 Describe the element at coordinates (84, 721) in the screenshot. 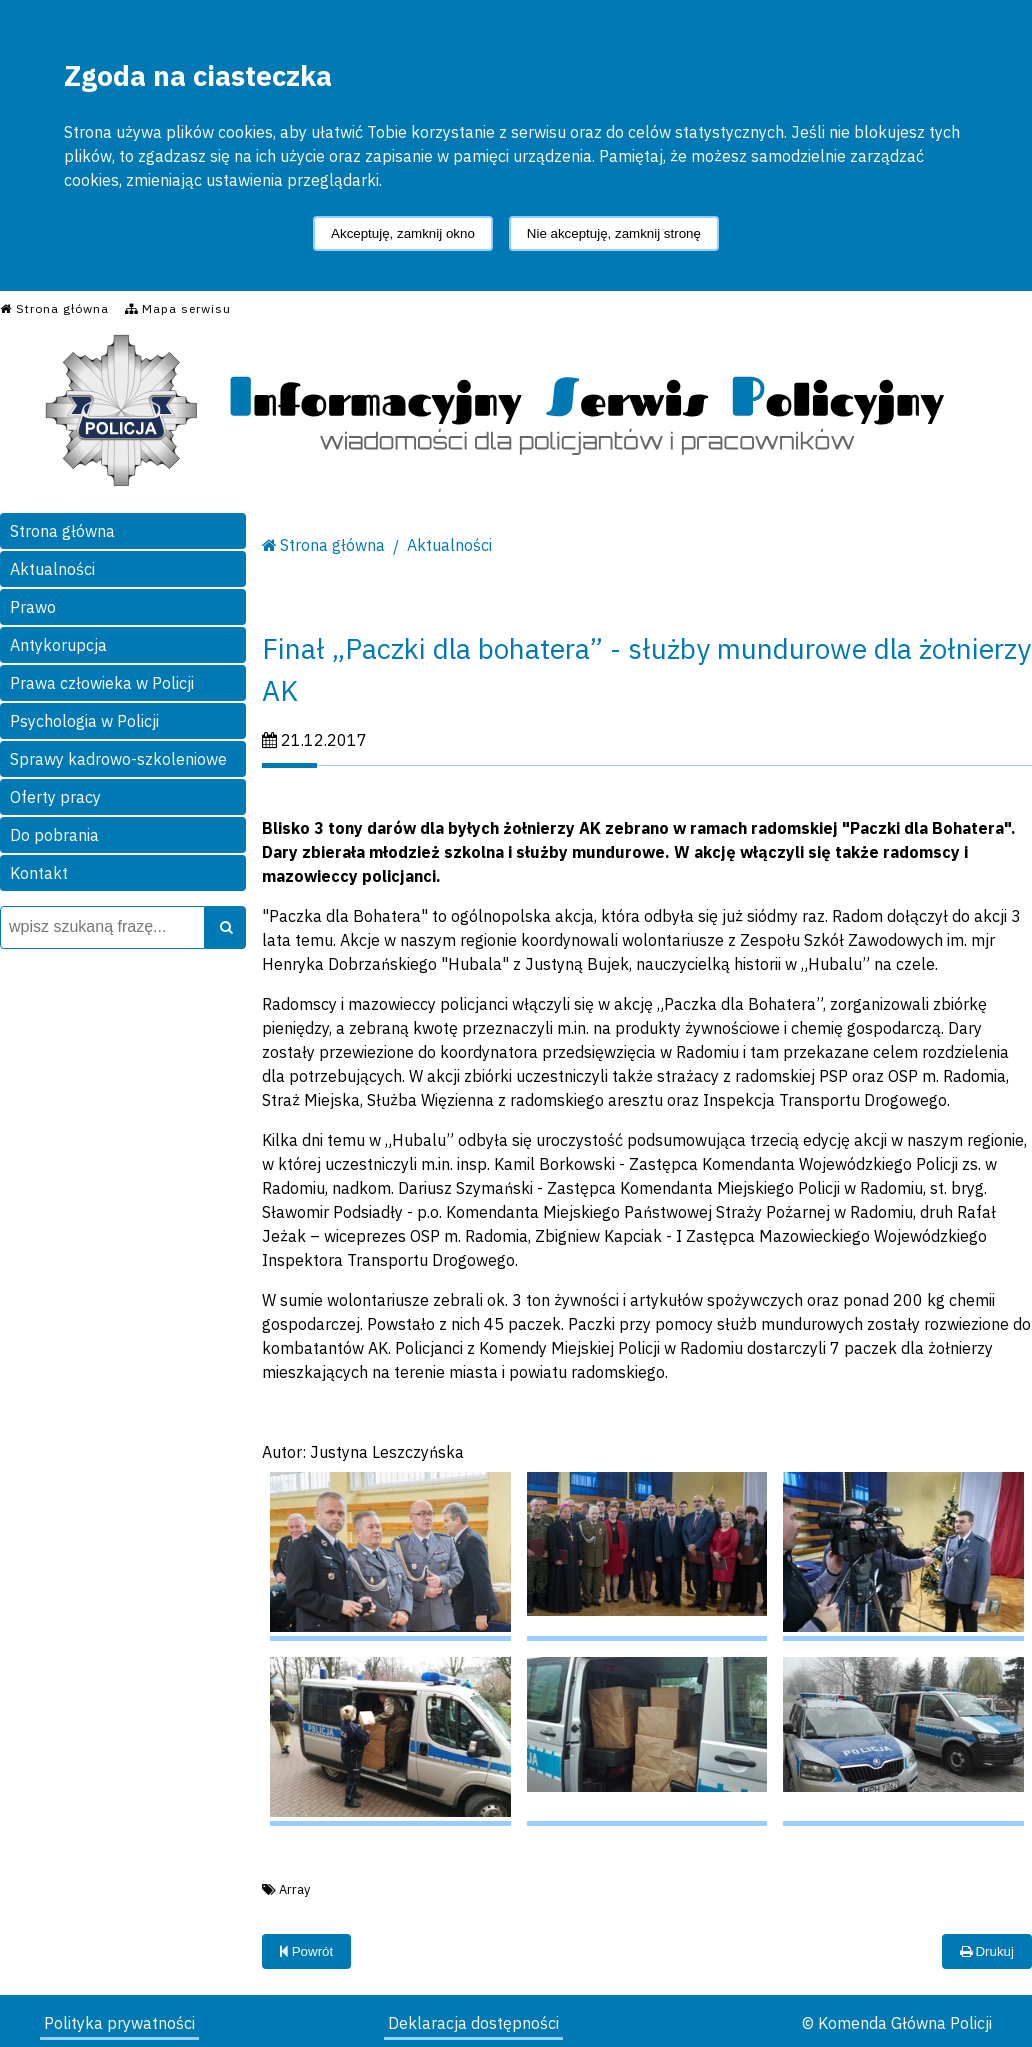

I see `Psychologia w Policji` at that location.